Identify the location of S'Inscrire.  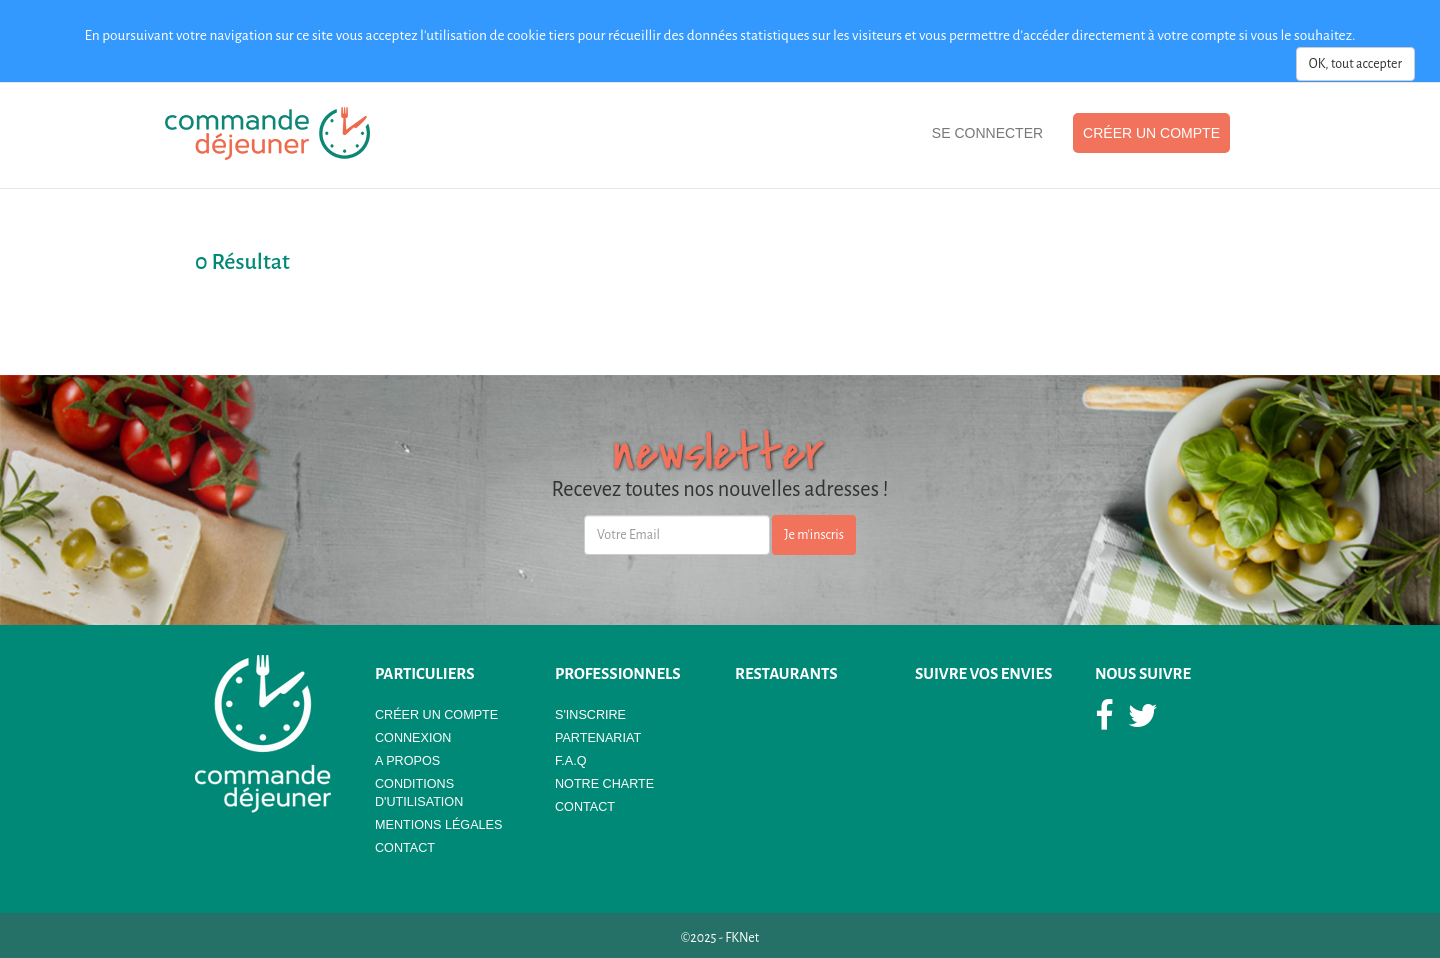
(590, 715).